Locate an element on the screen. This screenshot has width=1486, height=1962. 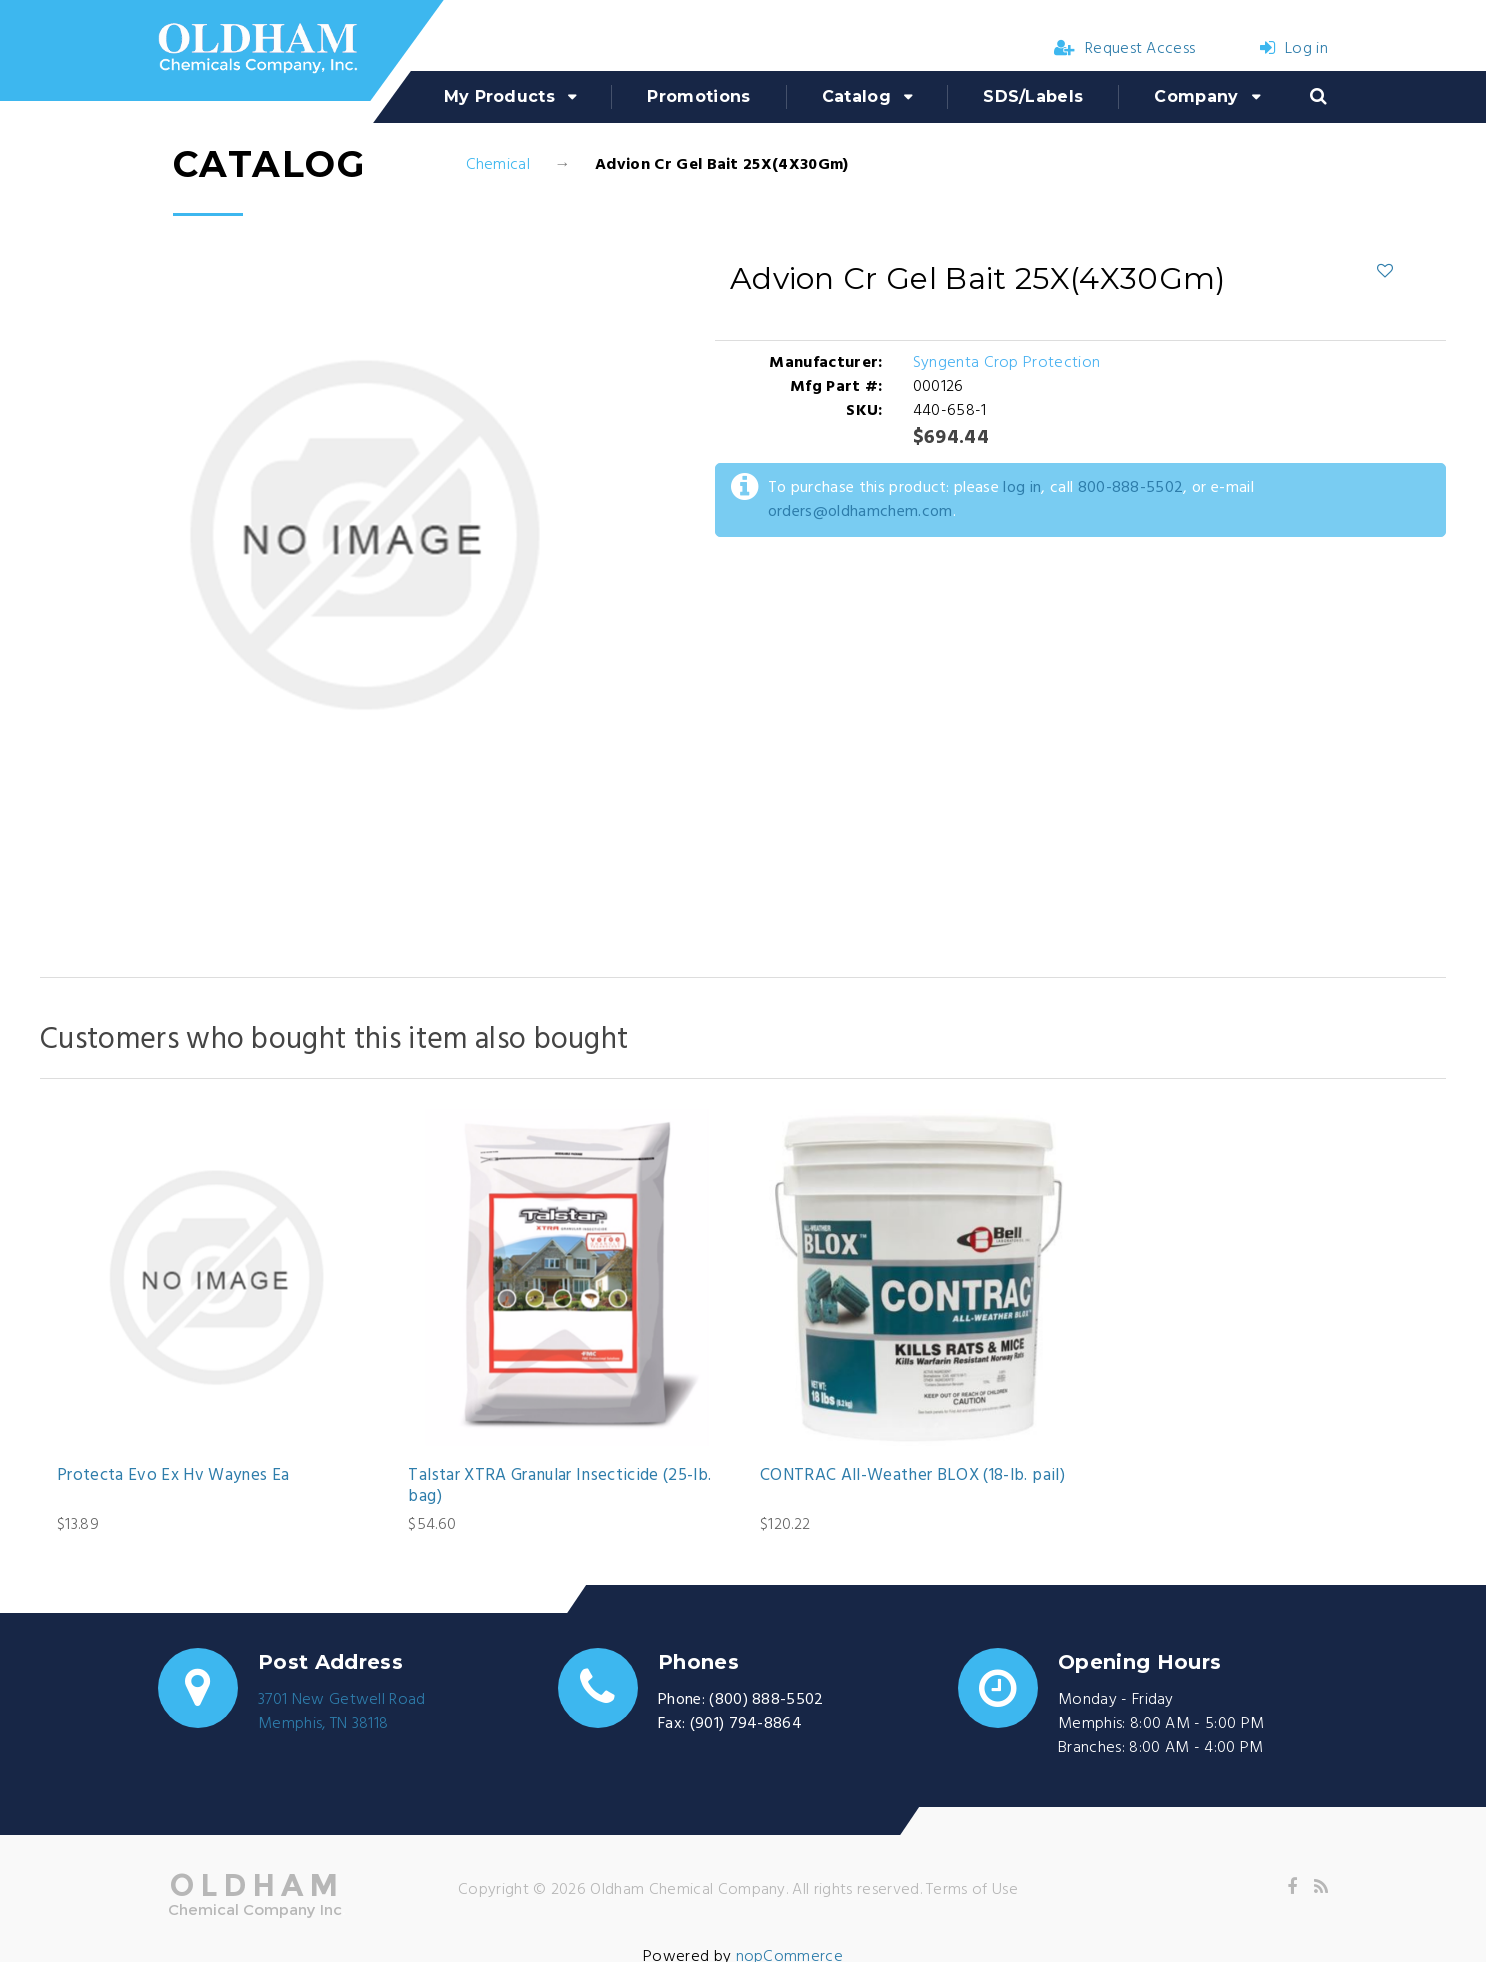
Terms of Use is located at coordinates (972, 1890).